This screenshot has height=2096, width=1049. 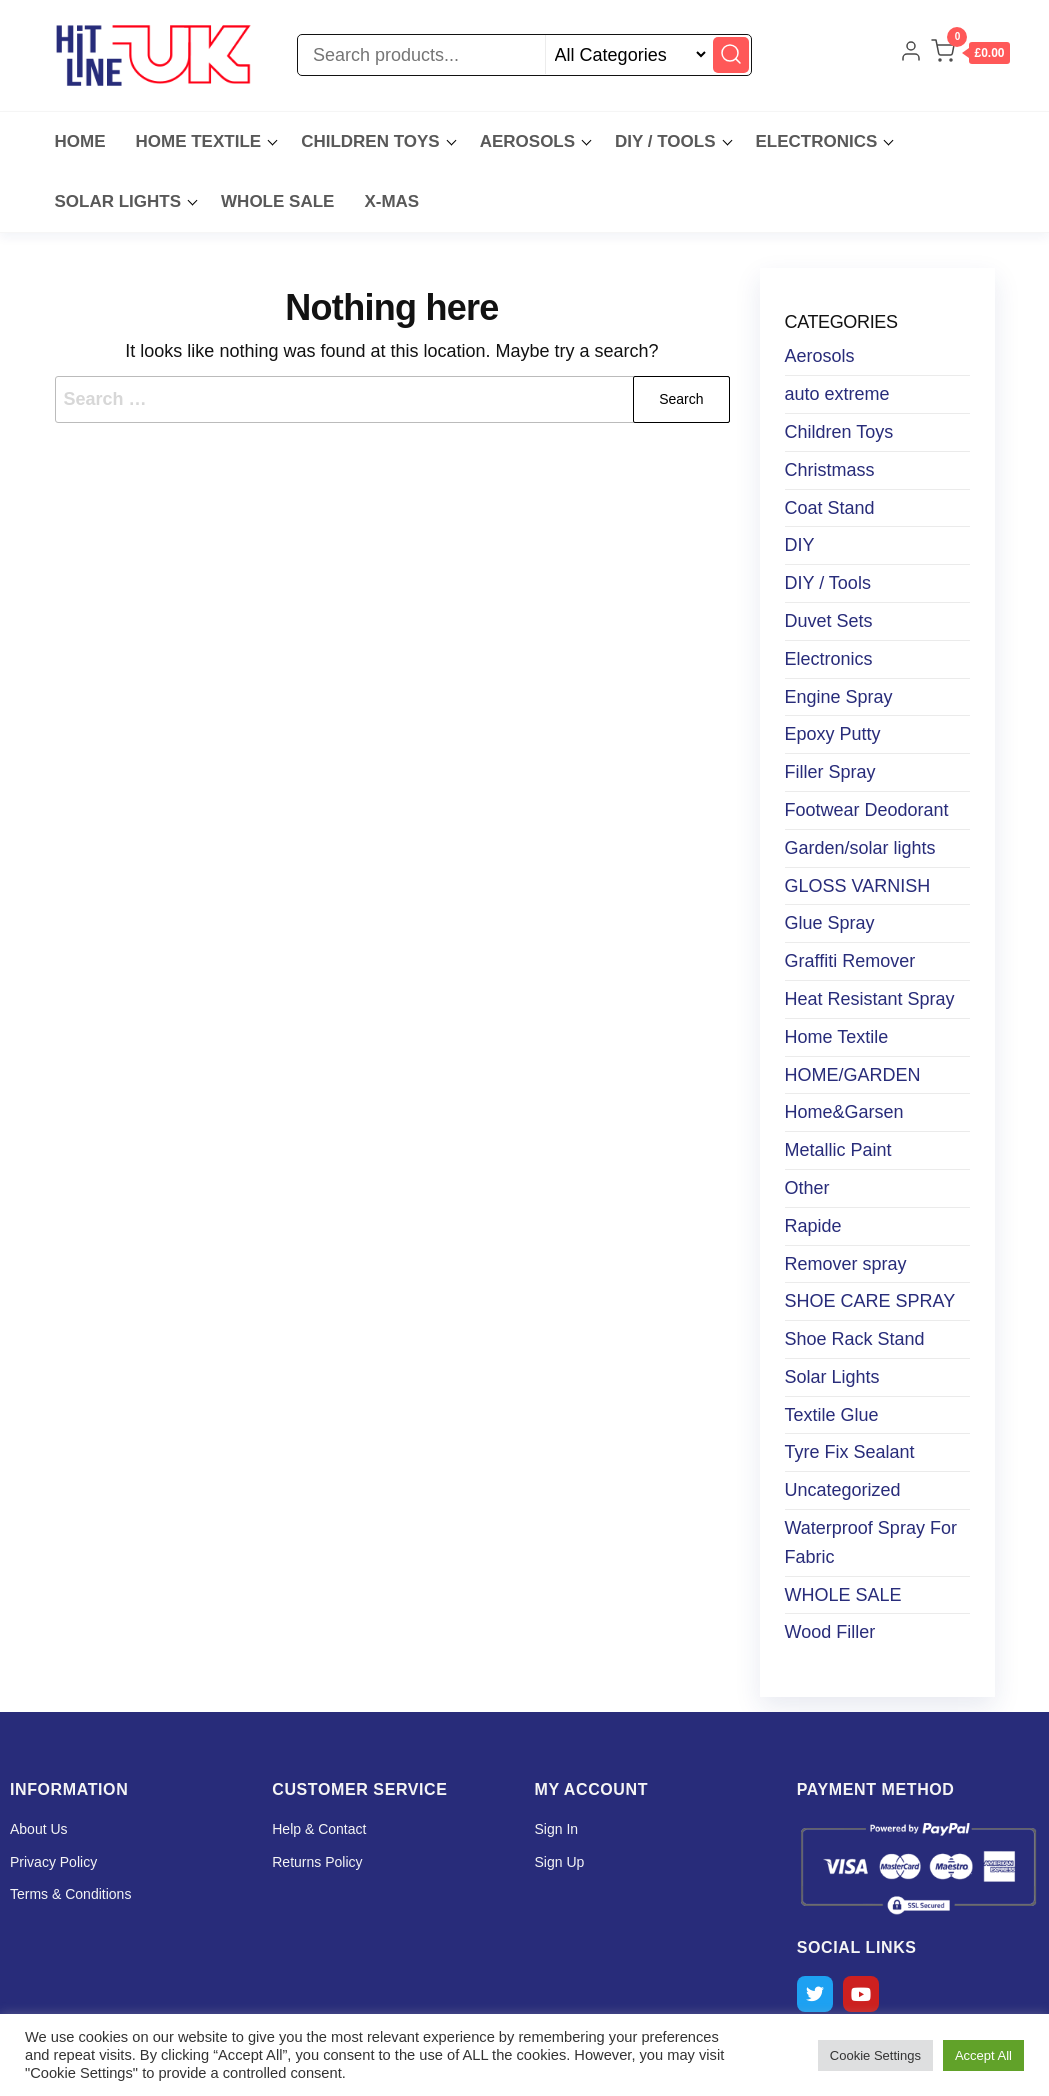 I want to click on Home&Garsen, so click(x=844, y=1112).